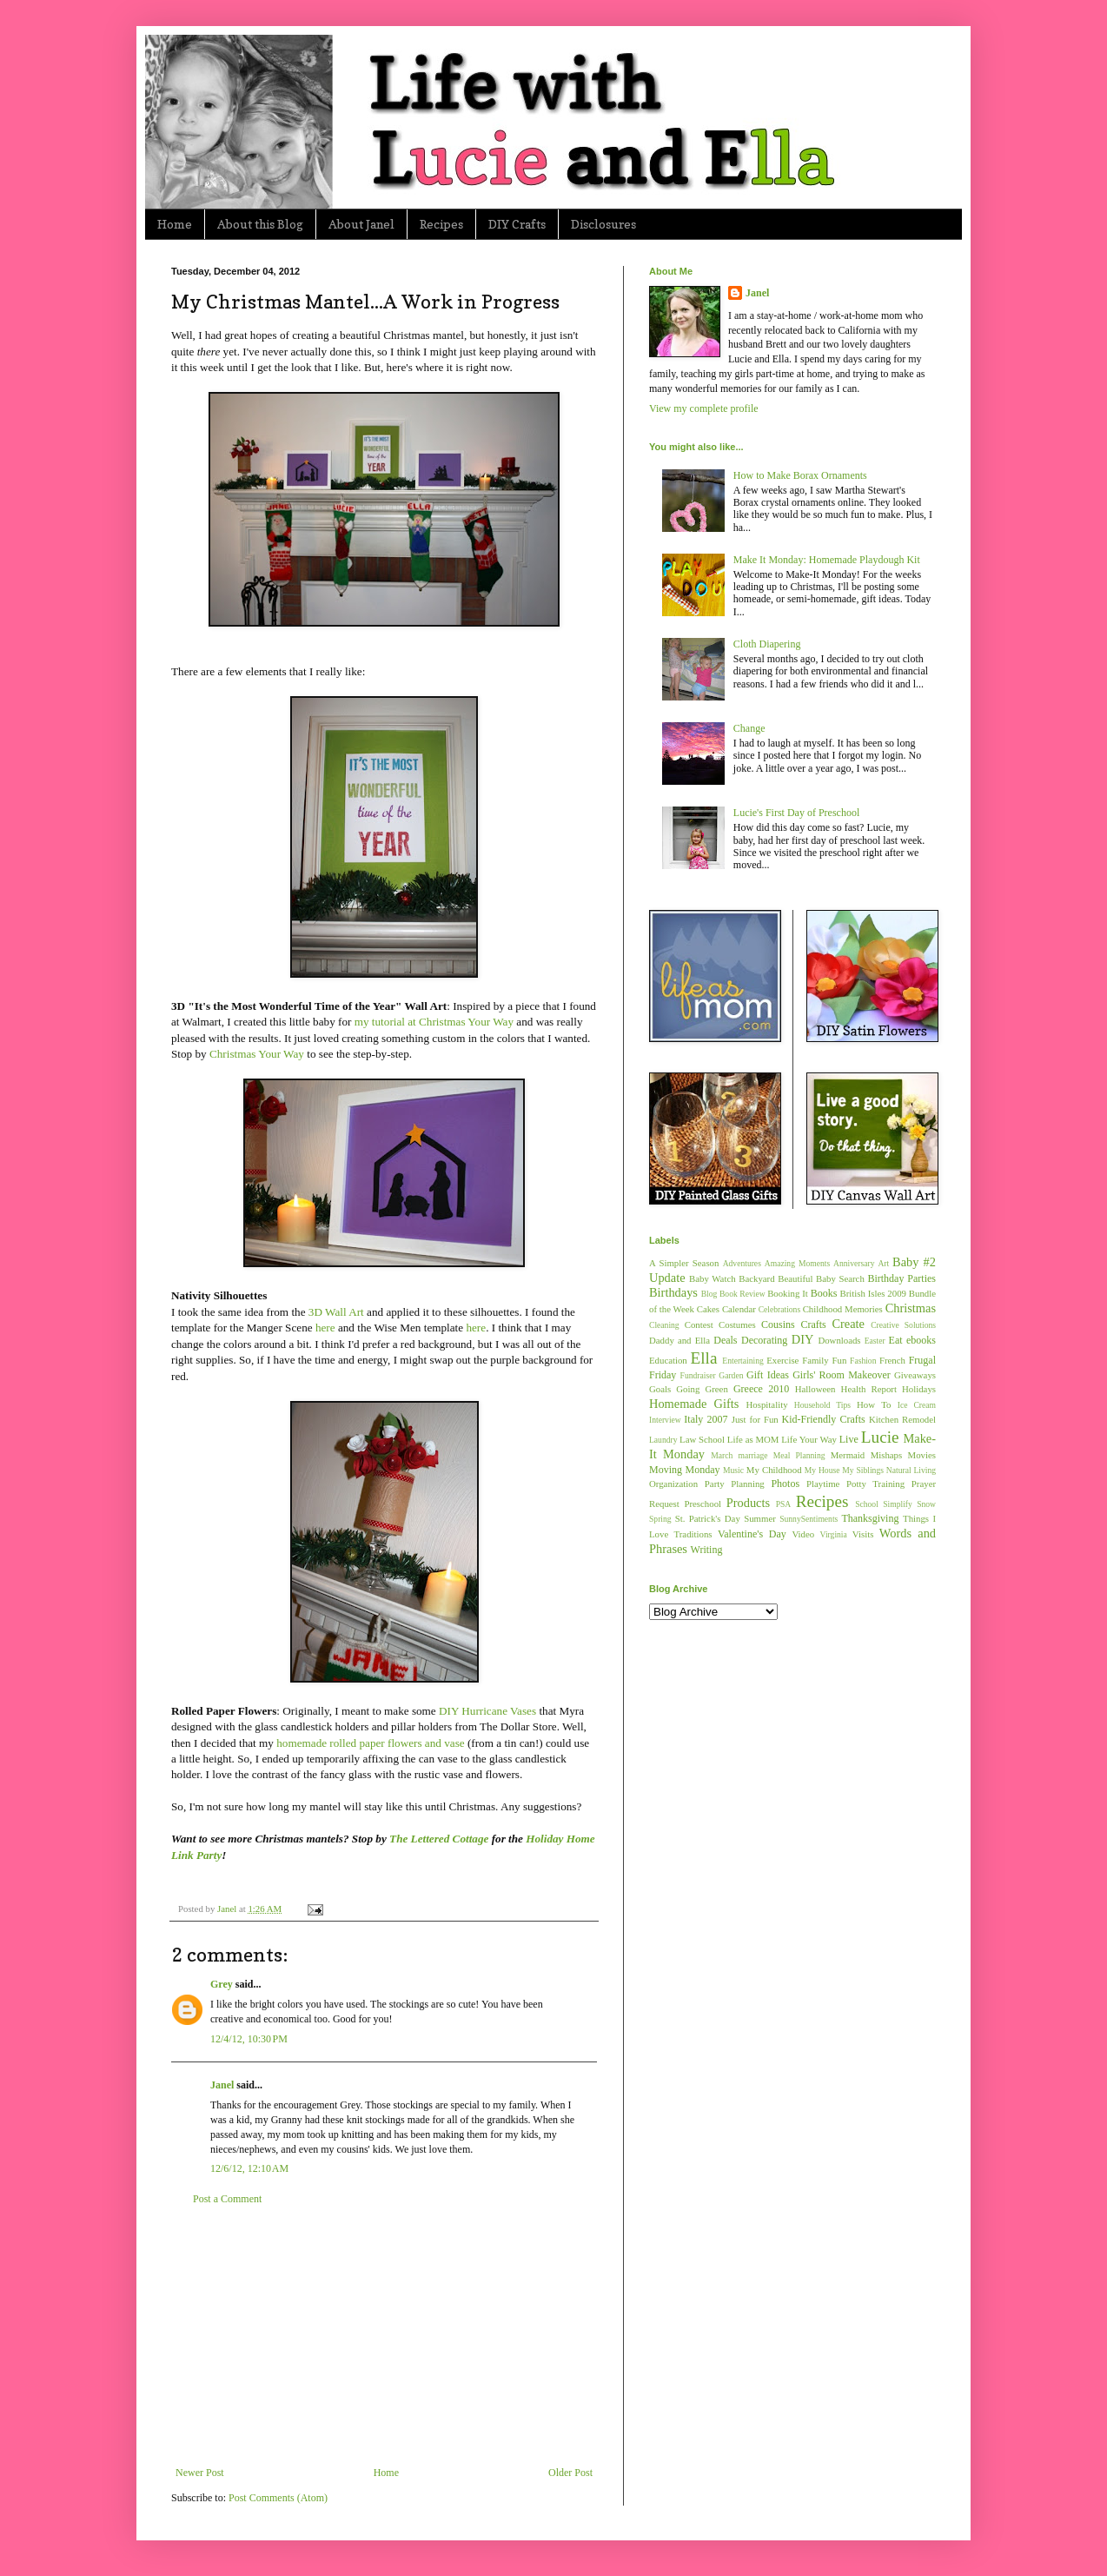  I want to click on Make It Monday: Homemade Playdough Kit, so click(826, 560).